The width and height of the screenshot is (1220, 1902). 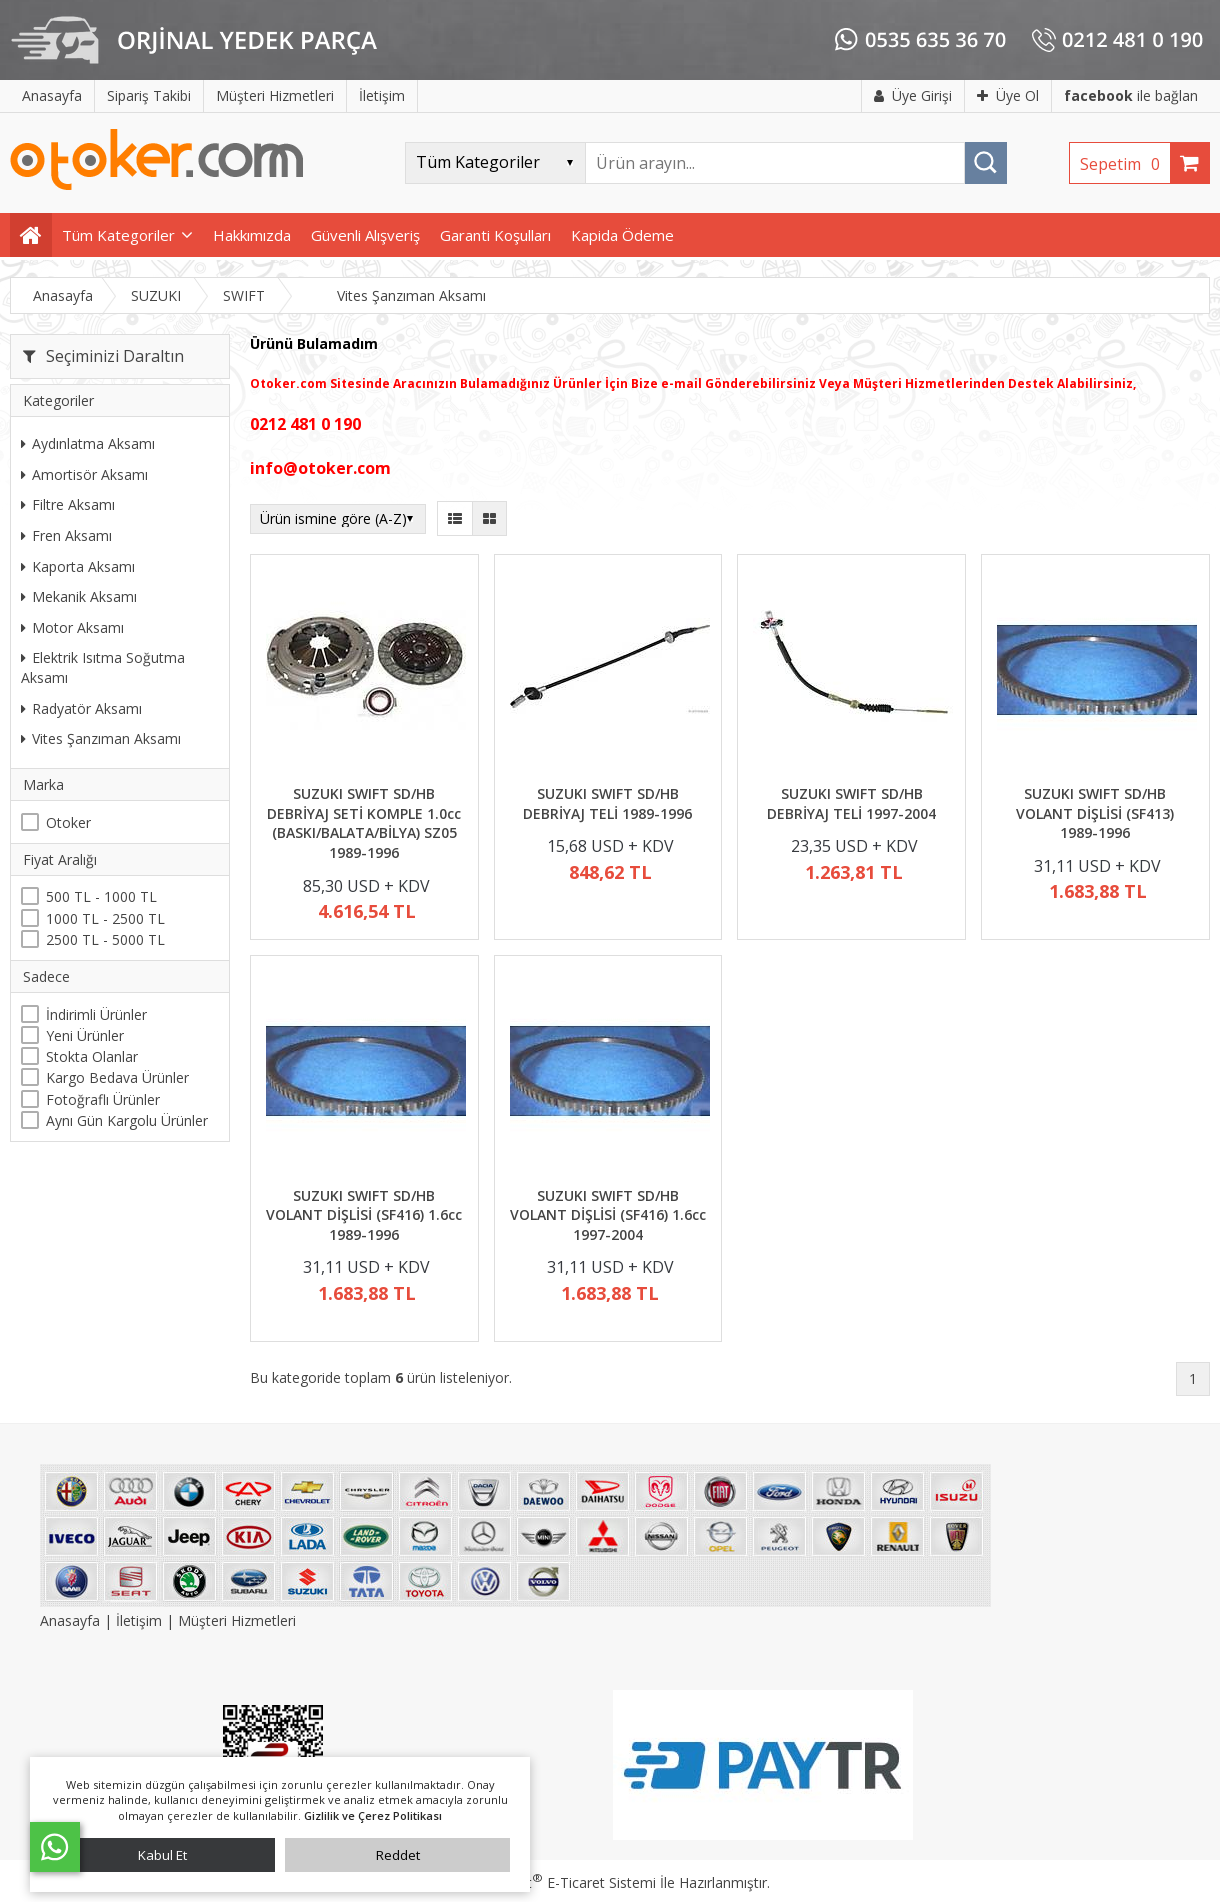 What do you see at coordinates (103, 667) in the screenshot?
I see `Elektrik Isıtma Soğutma Aksamı` at bounding box center [103, 667].